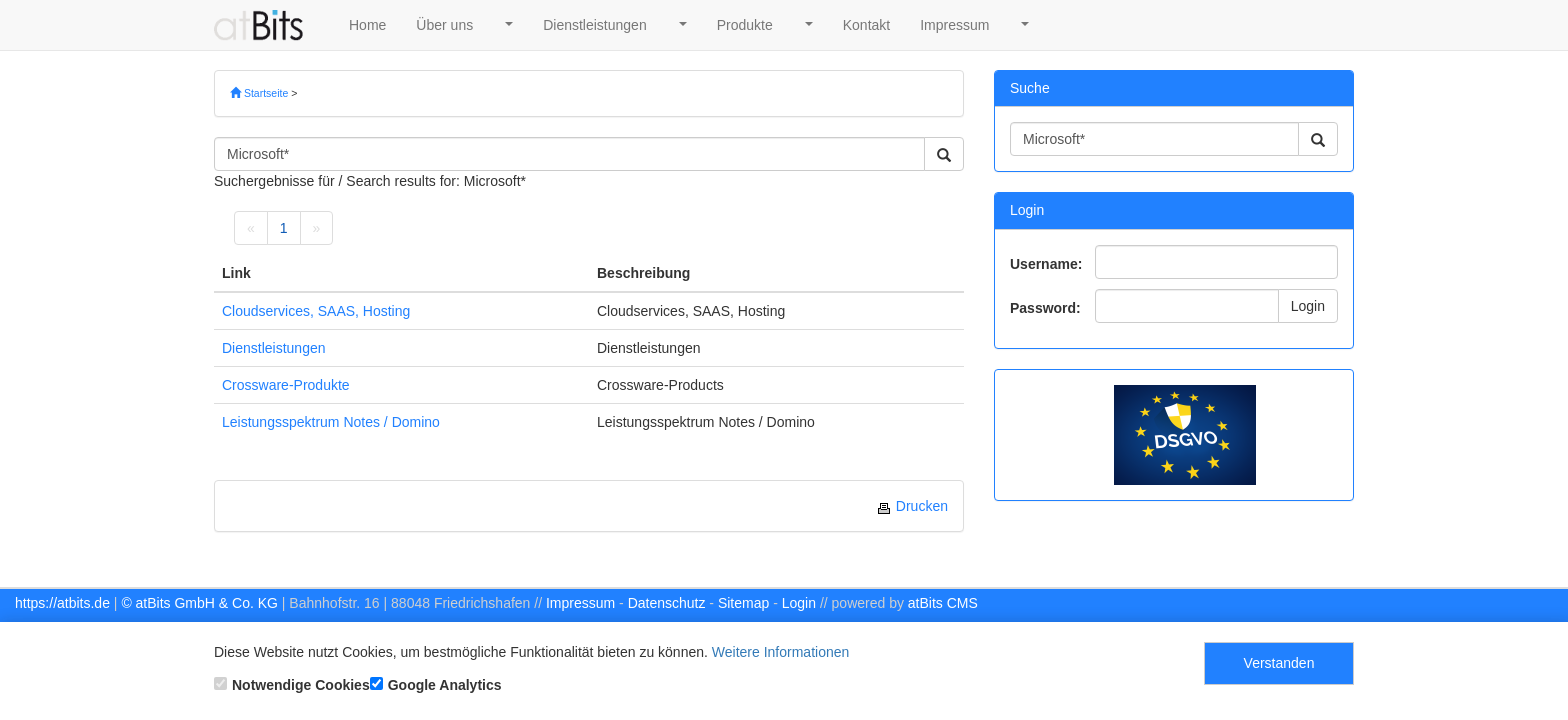  Describe the element at coordinates (780, 652) in the screenshot. I see `Weitere Informationen` at that location.